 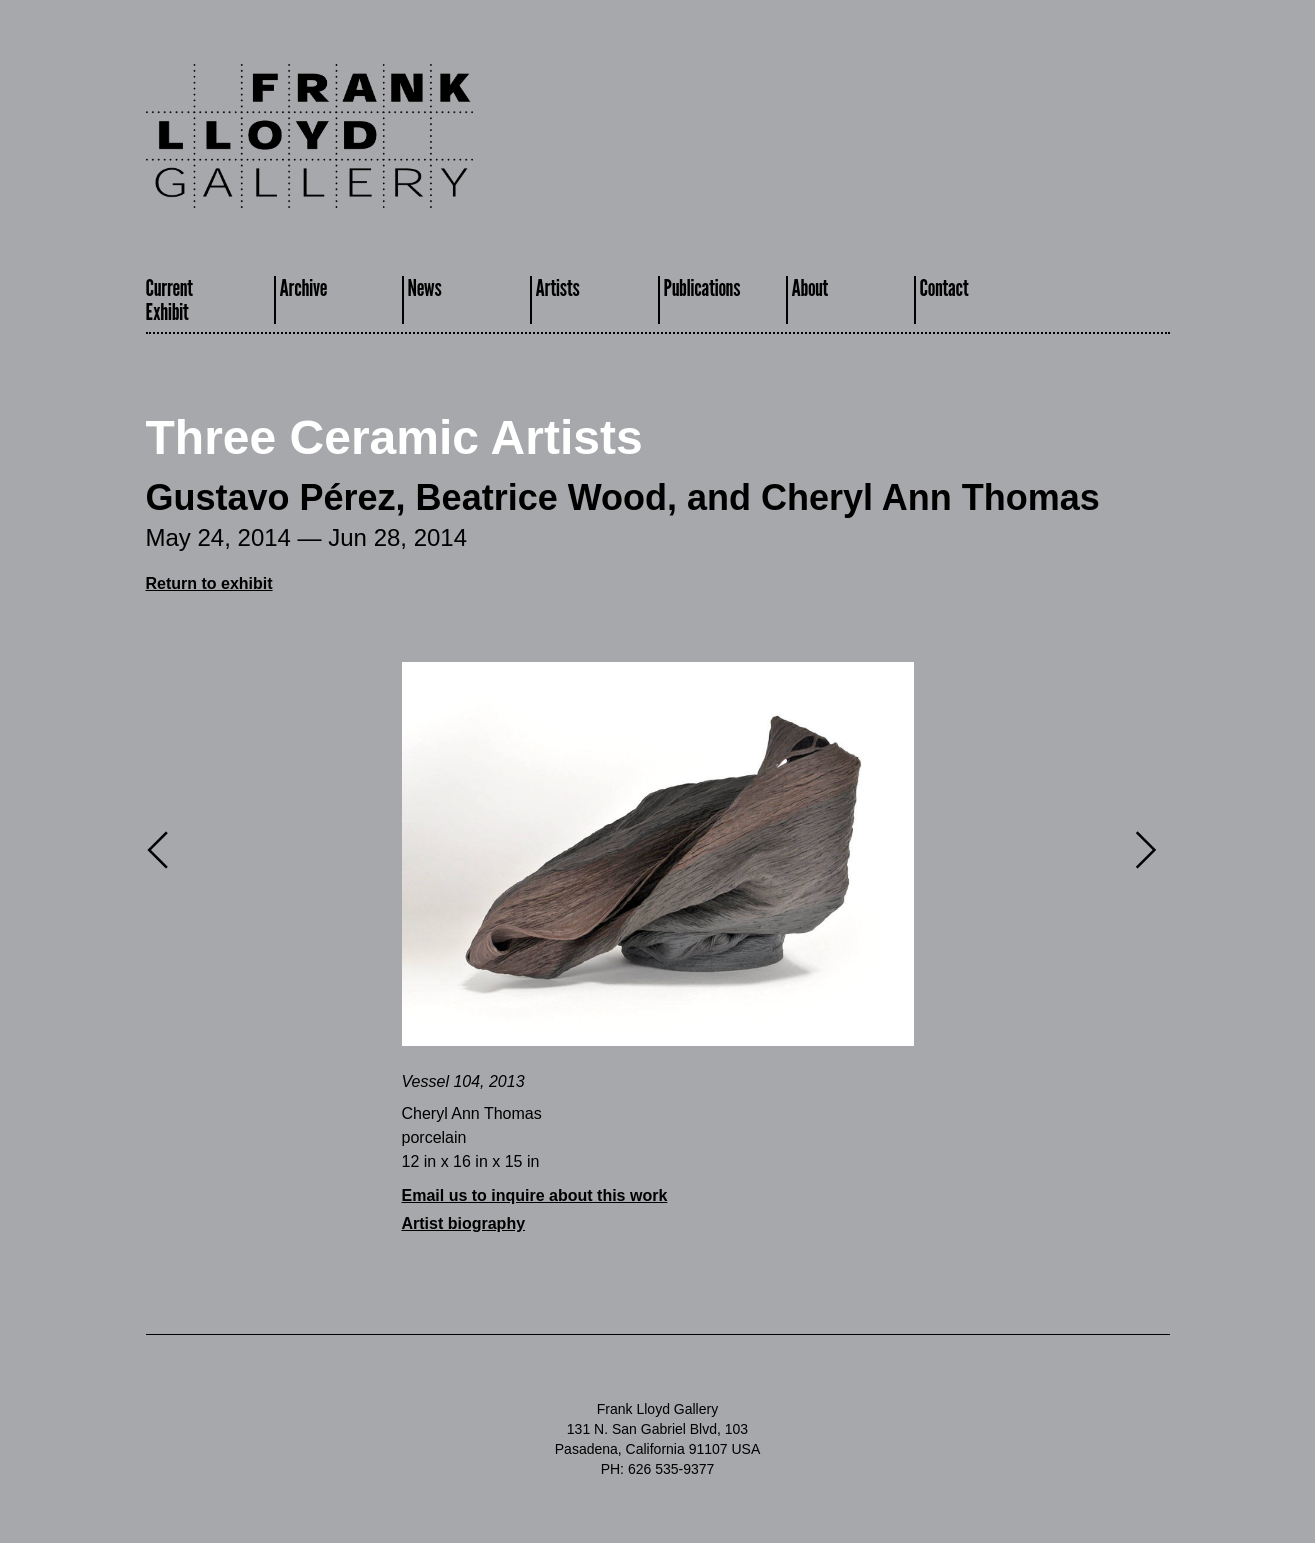 What do you see at coordinates (304, 287) in the screenshot?
I see `Archive` at bounding box center [304, 287].